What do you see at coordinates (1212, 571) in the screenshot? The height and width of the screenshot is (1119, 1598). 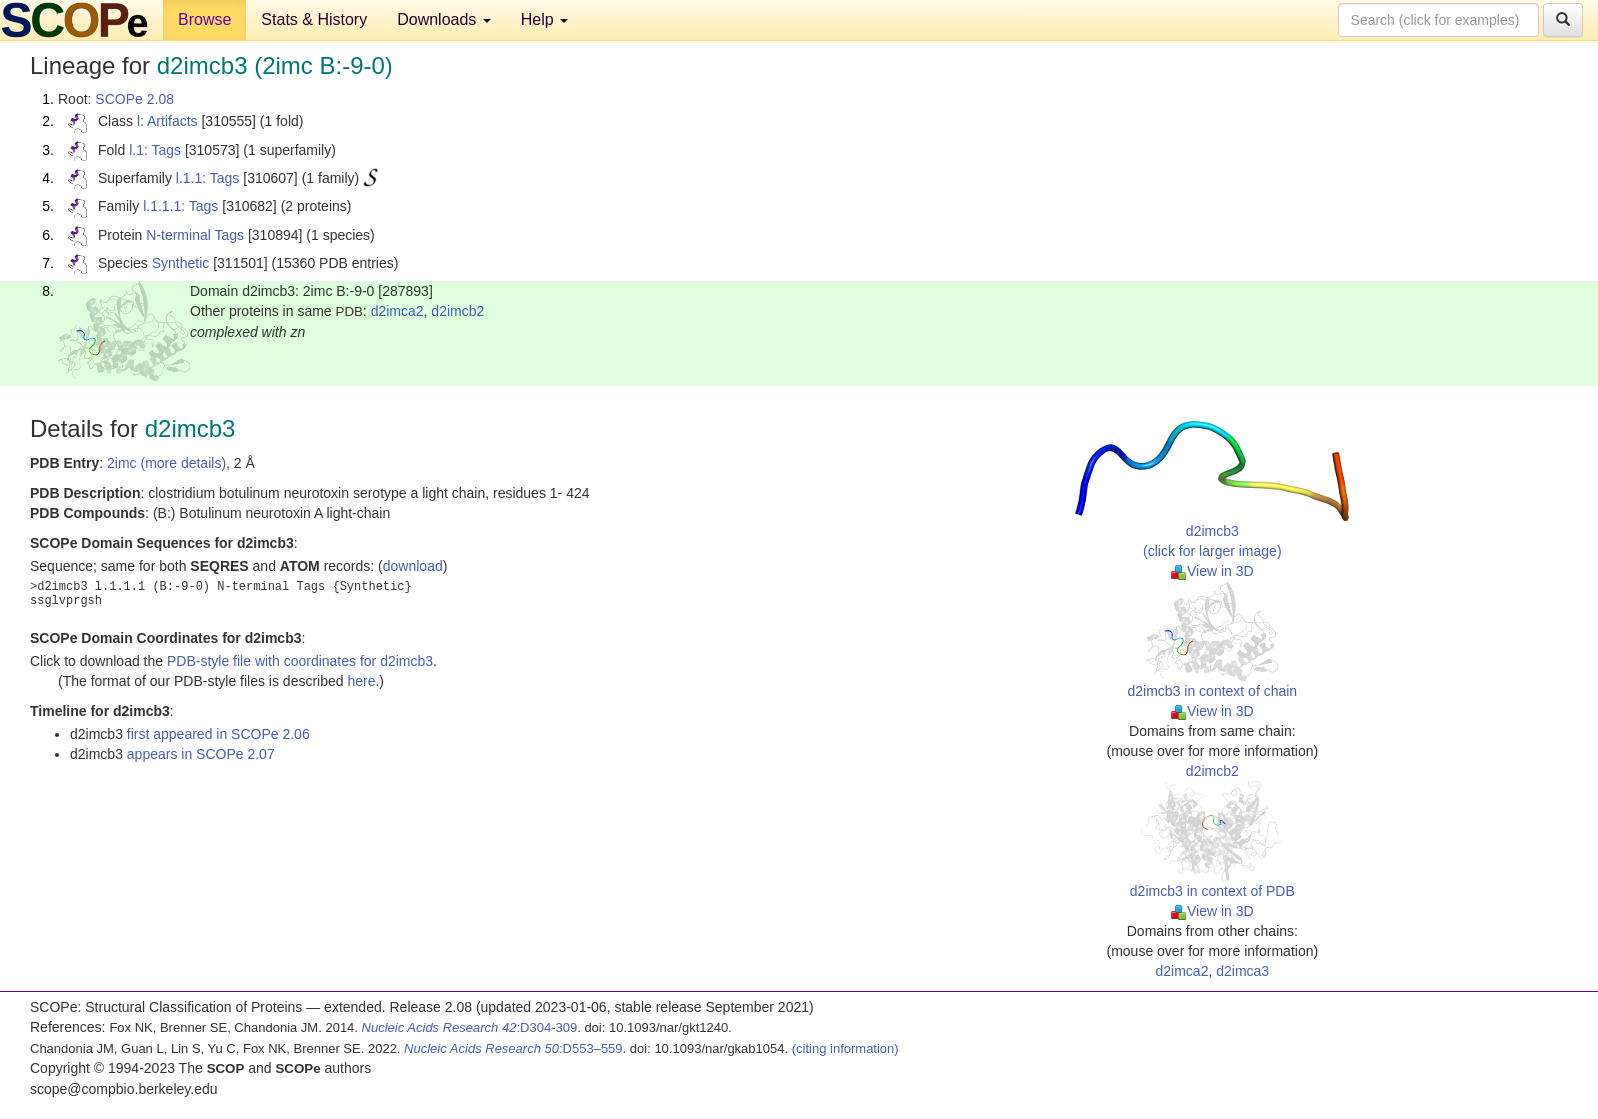 I see `View in 3D` at bounding box center [1212, 571].